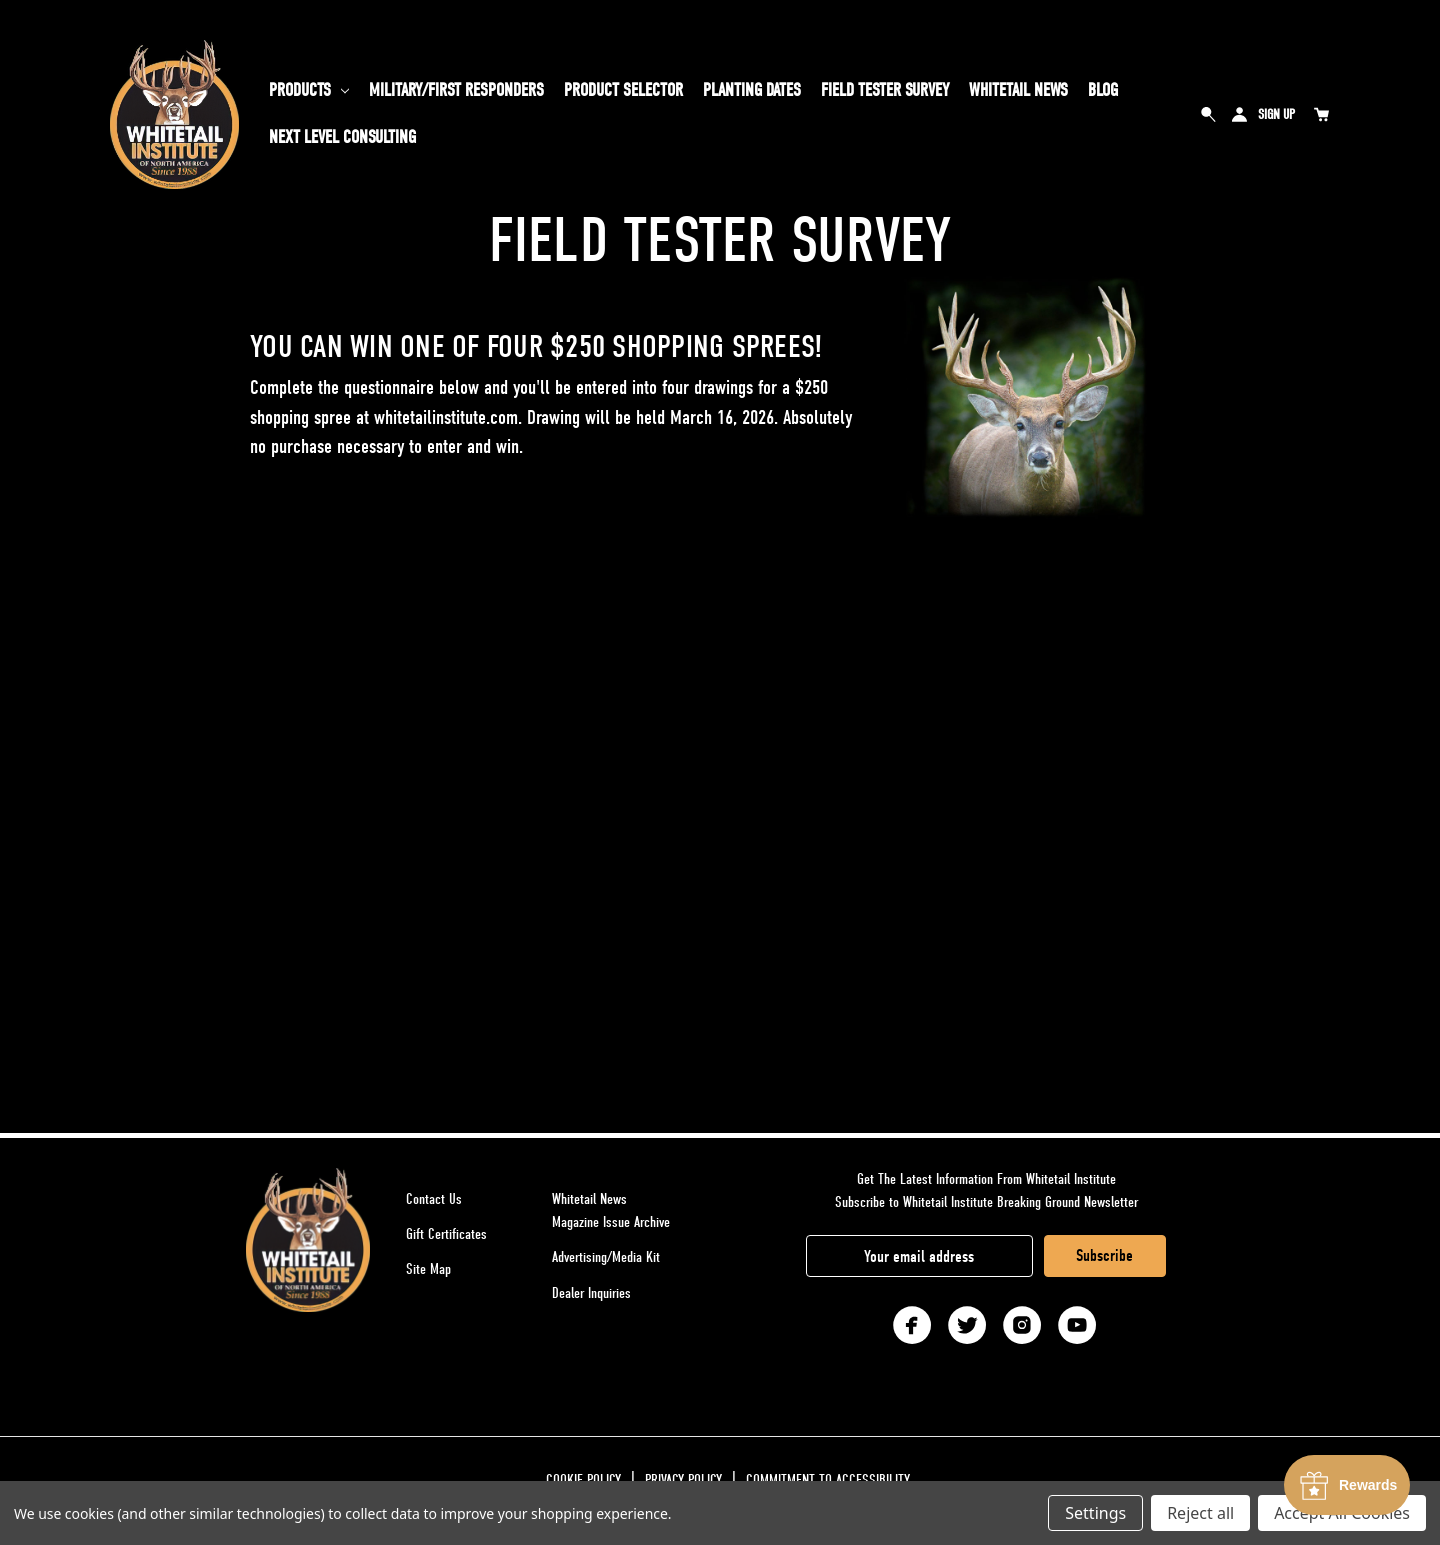 The height and width of the screenshot is (1545, 1440). What do you see at coordinates (591, 1293) in the screenshot?
I see `Dealer Inquiries` at bounding box center [591, 1293].